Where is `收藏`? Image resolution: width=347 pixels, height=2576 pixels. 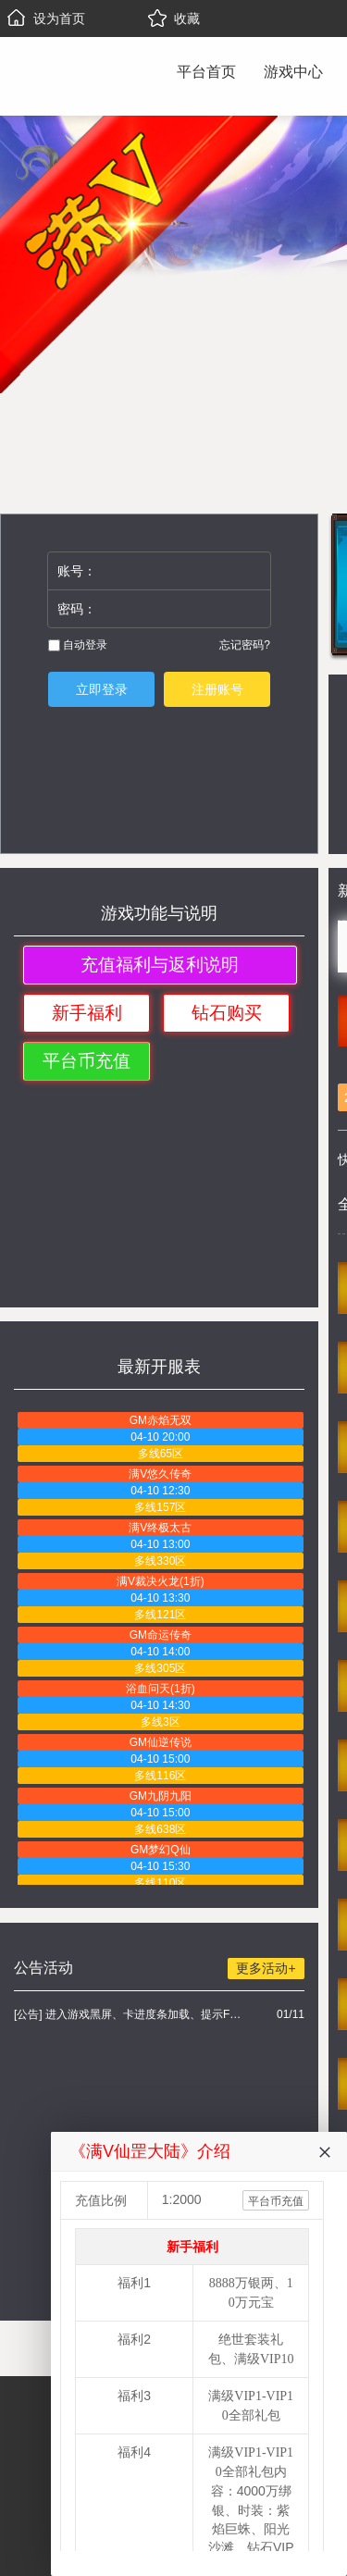 收藏 is located at coordinates (174, 18).